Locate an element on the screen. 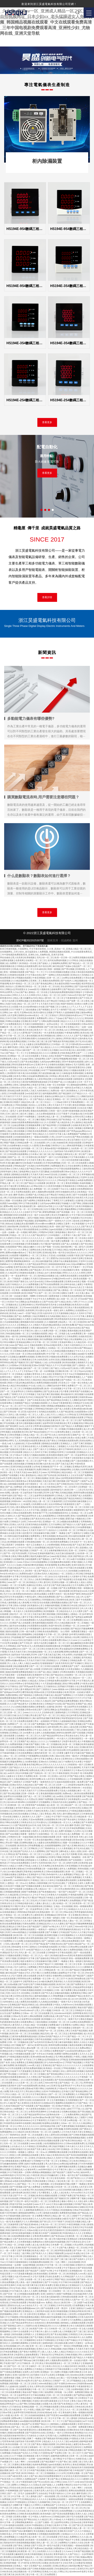 The width and height of the screenshot is (94, 2576). 日日操av is located at coordinates (55, 1469).